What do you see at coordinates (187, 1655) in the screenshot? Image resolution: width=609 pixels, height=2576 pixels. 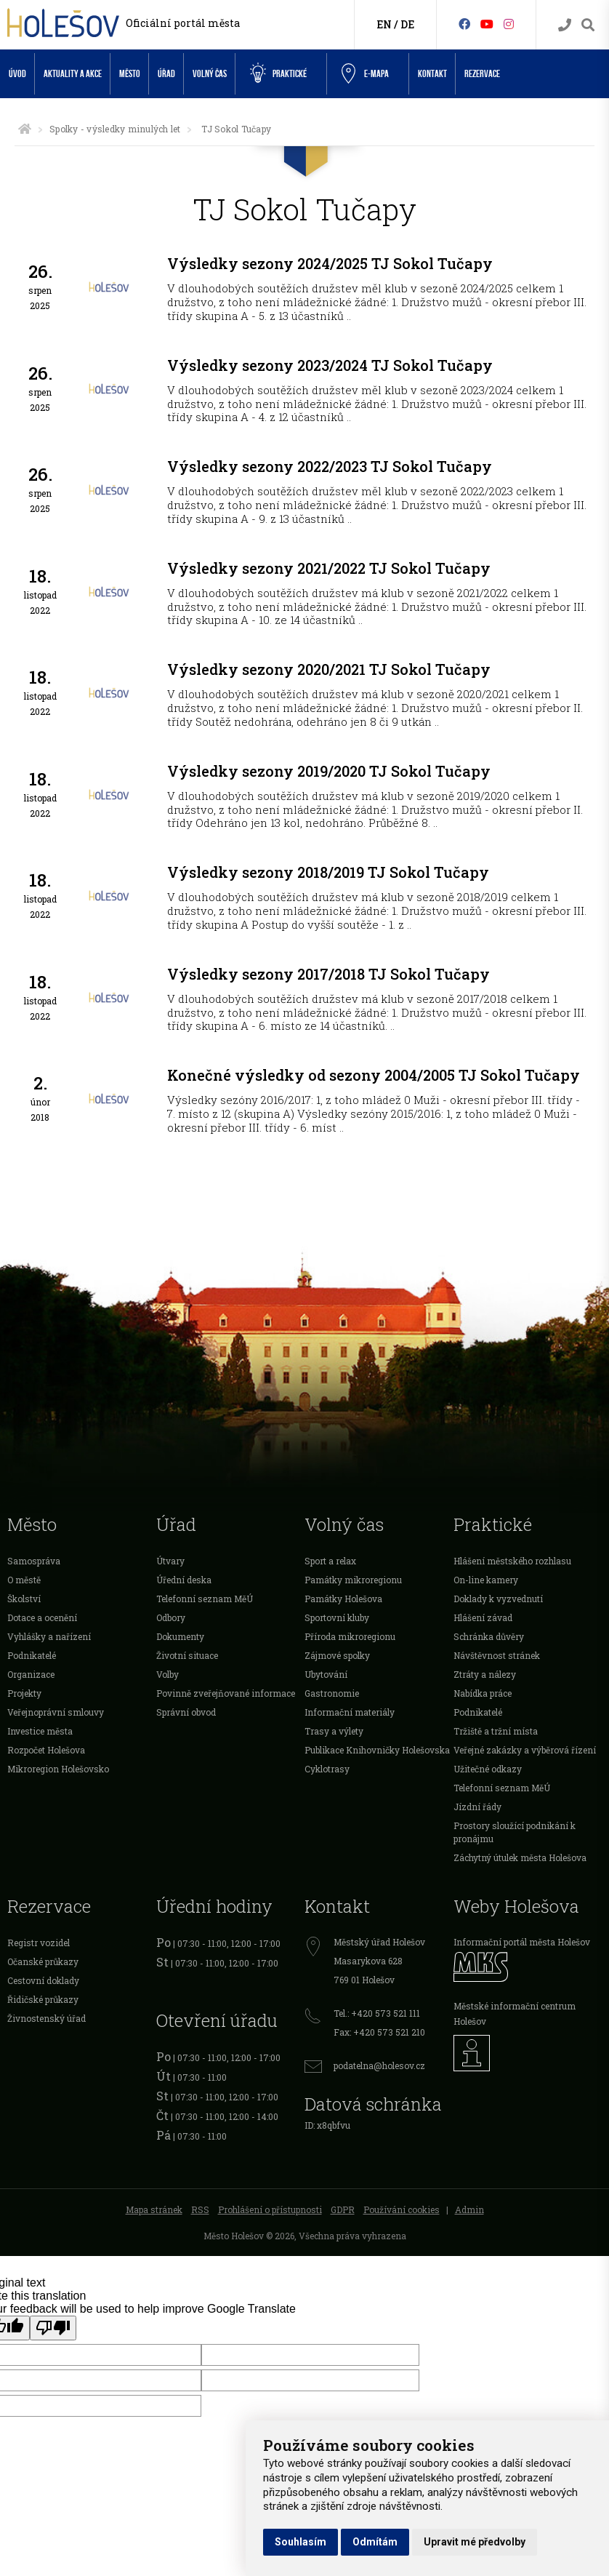 I see `Životní situace` at bounding box center [187, 1655].